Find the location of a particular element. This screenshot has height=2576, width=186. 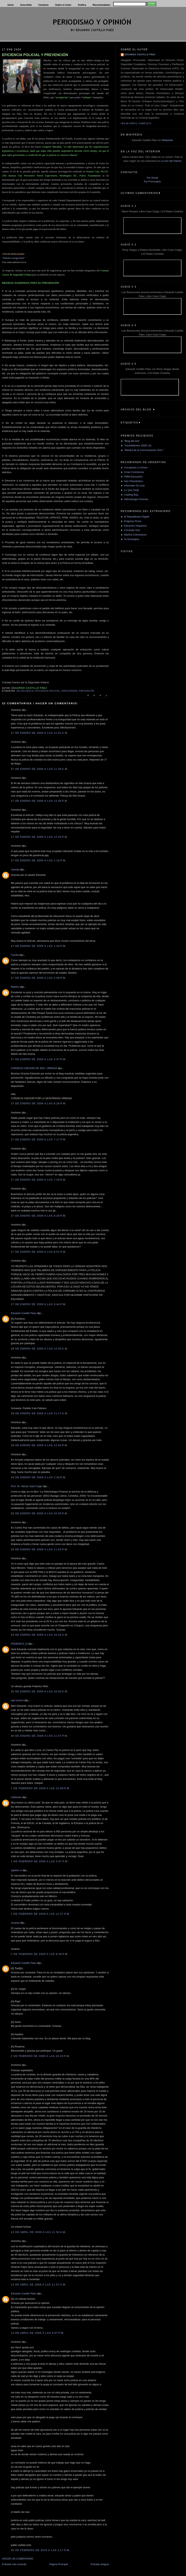

28 de enero de 2009 a las 10:29 p.m. is located at coordinates (39, 1513).